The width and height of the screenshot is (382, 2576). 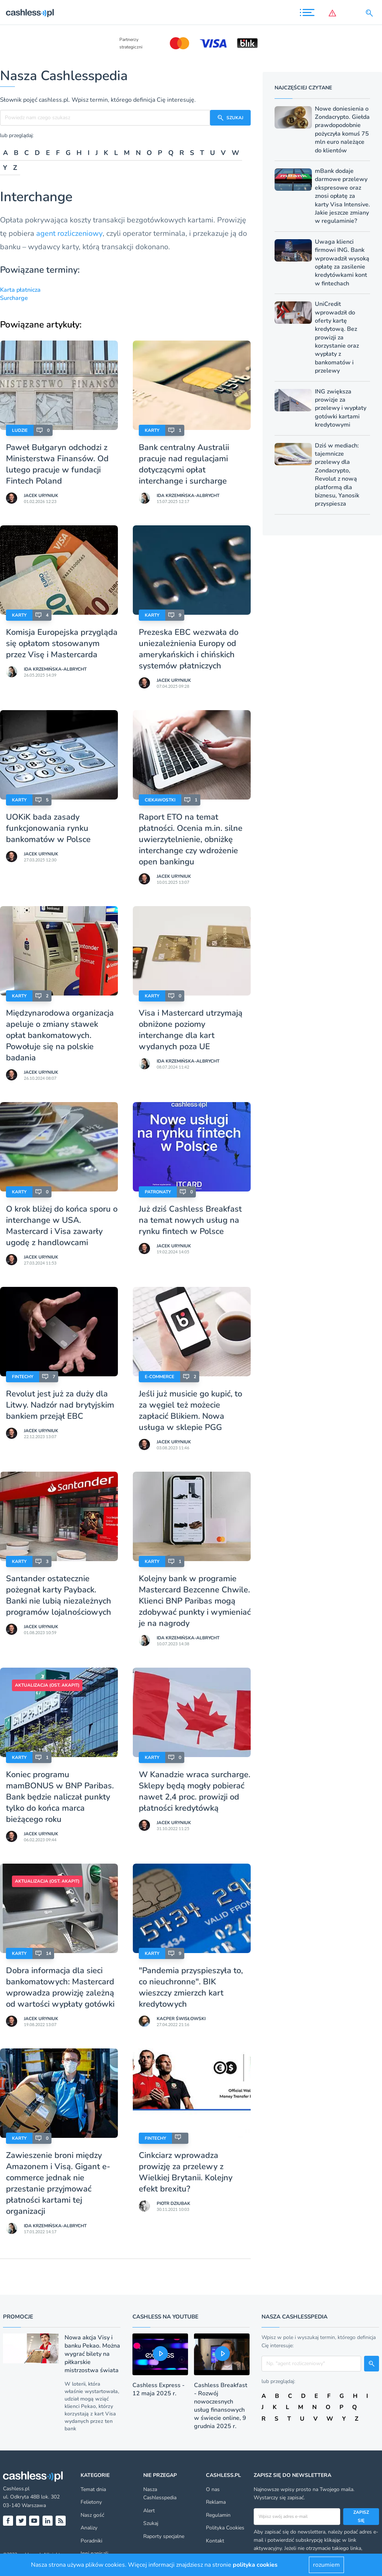 What do you see at coordinates (220, 2405) in the screenshot?
I see `Cashless Breakfast - Rozwój nowoczesnych usług finansowych w świecie online, 9 grudnia 2025 r.` at bounding box center [220, 2405].